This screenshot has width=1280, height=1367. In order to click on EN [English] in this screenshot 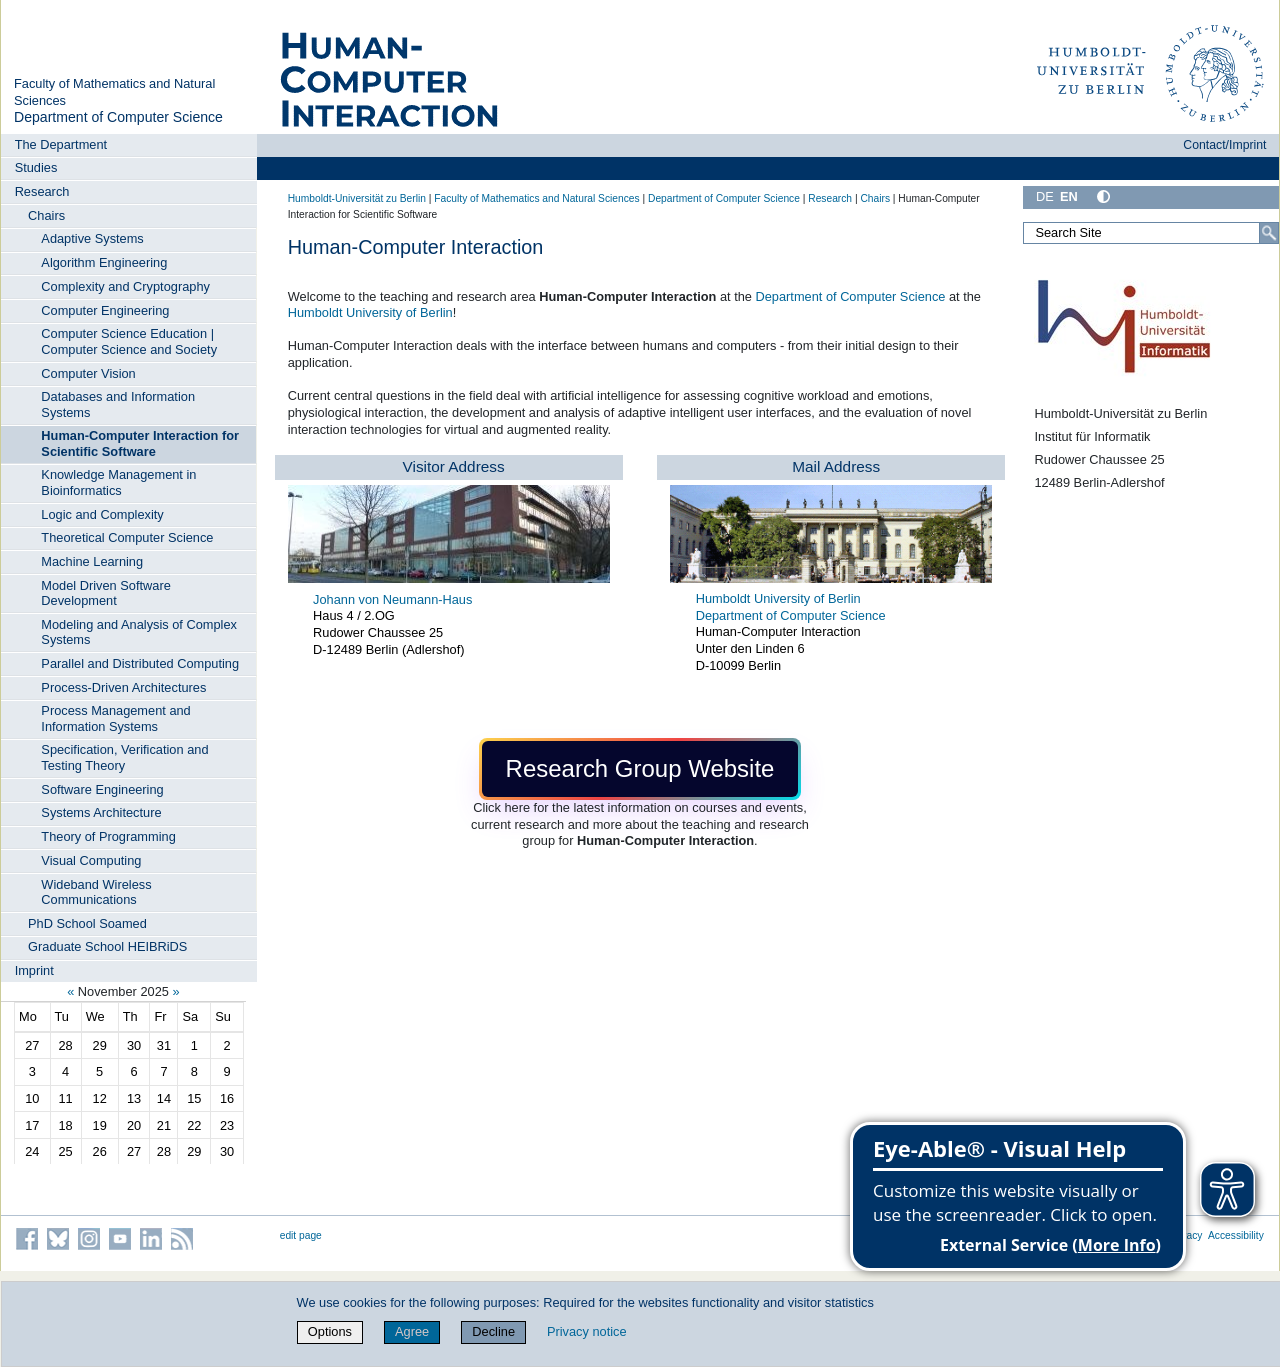, I will do `click(1069, 196)`.